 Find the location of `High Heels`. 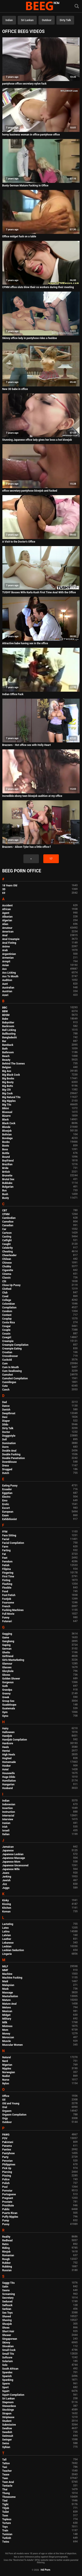

High Heels is located at coordinates (8, 1754).